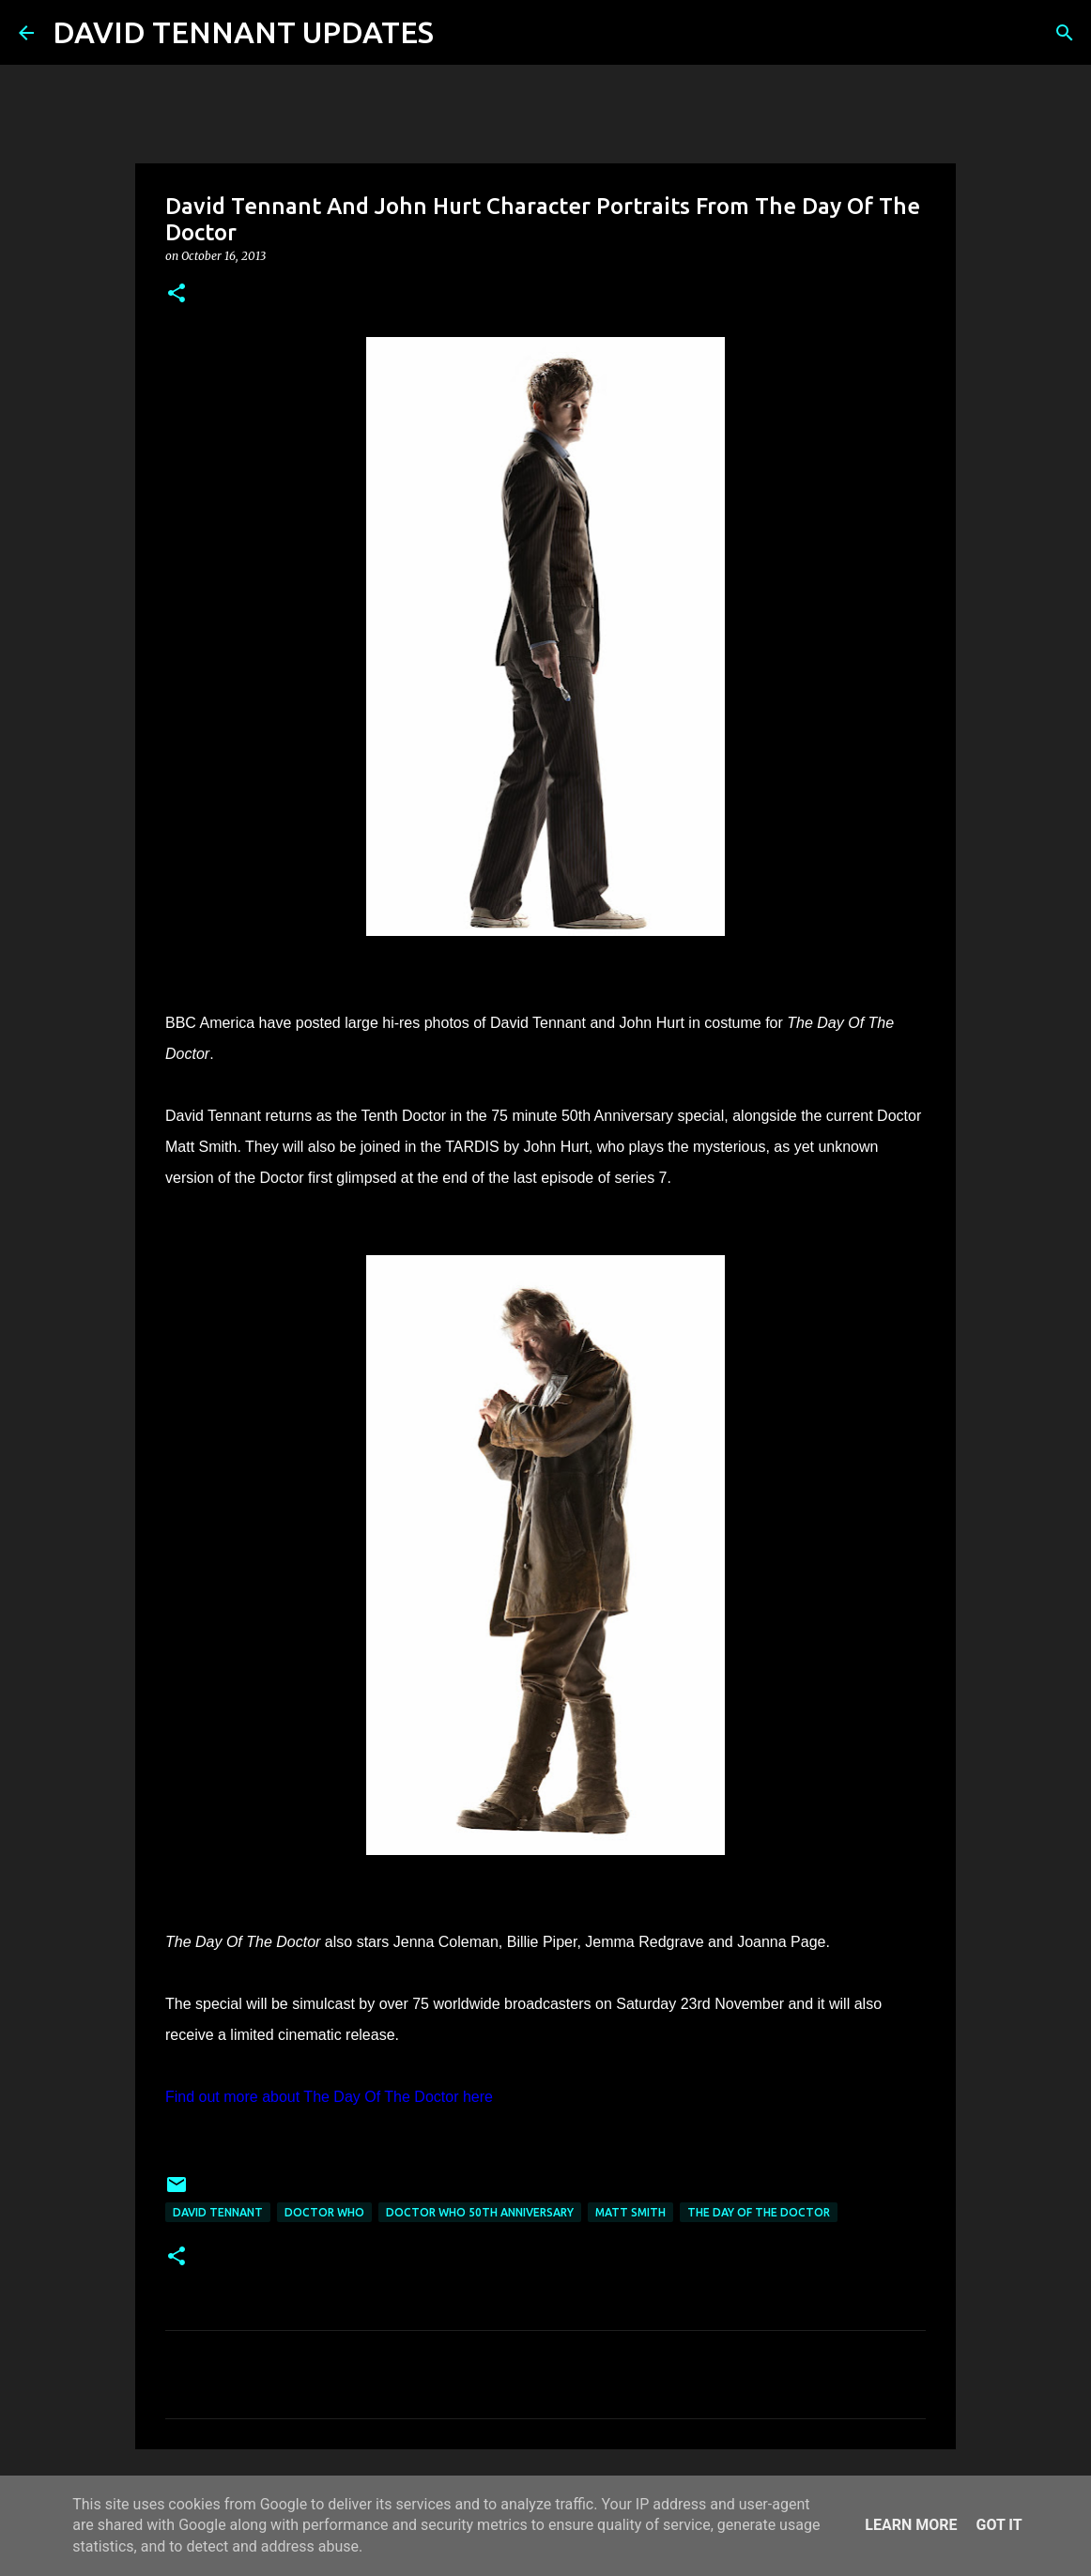 This screenshot has width=1091, height=2576. I want to click on Doctor Who, so click(324, 2212).